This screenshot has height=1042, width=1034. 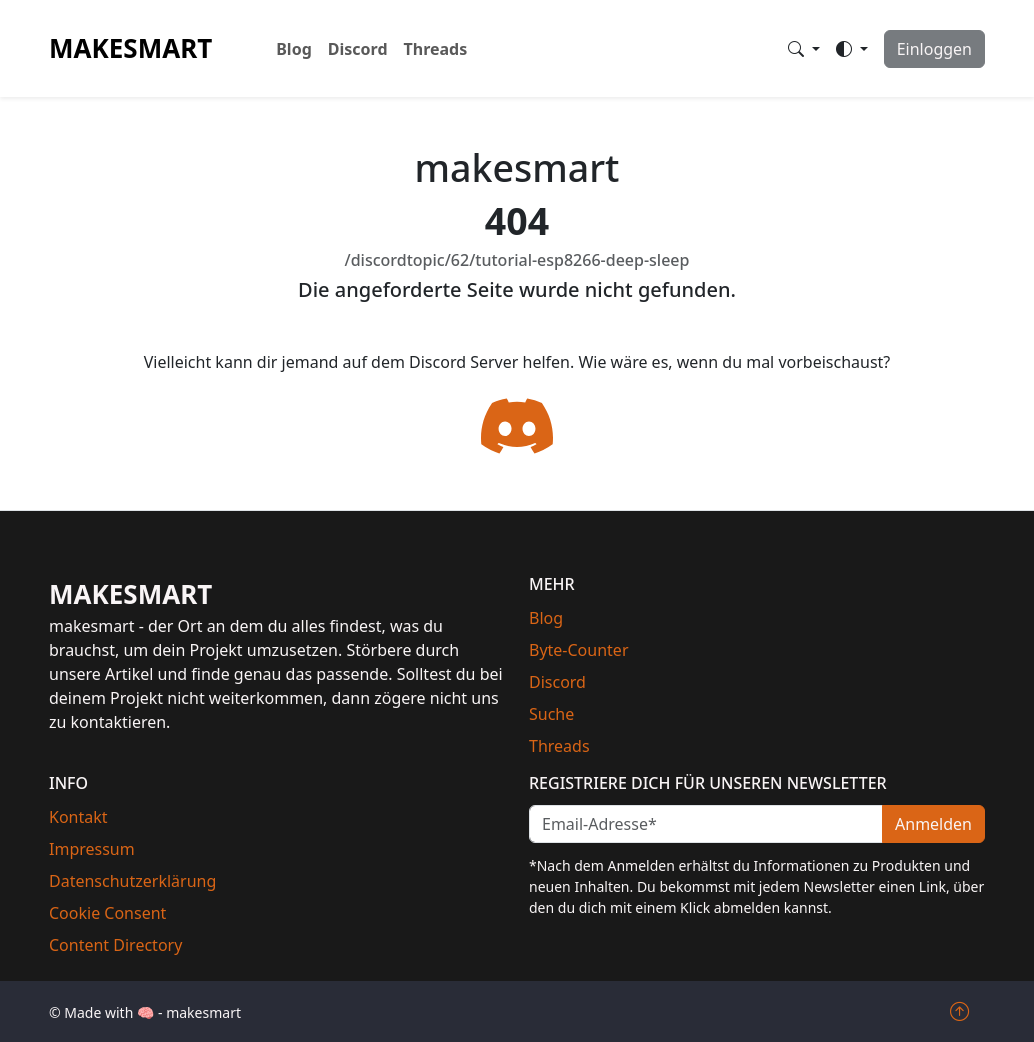 What do you see at coordinates (92, 849) in the screenshot?
I see `Impressum` at bounding box center [92, 849].